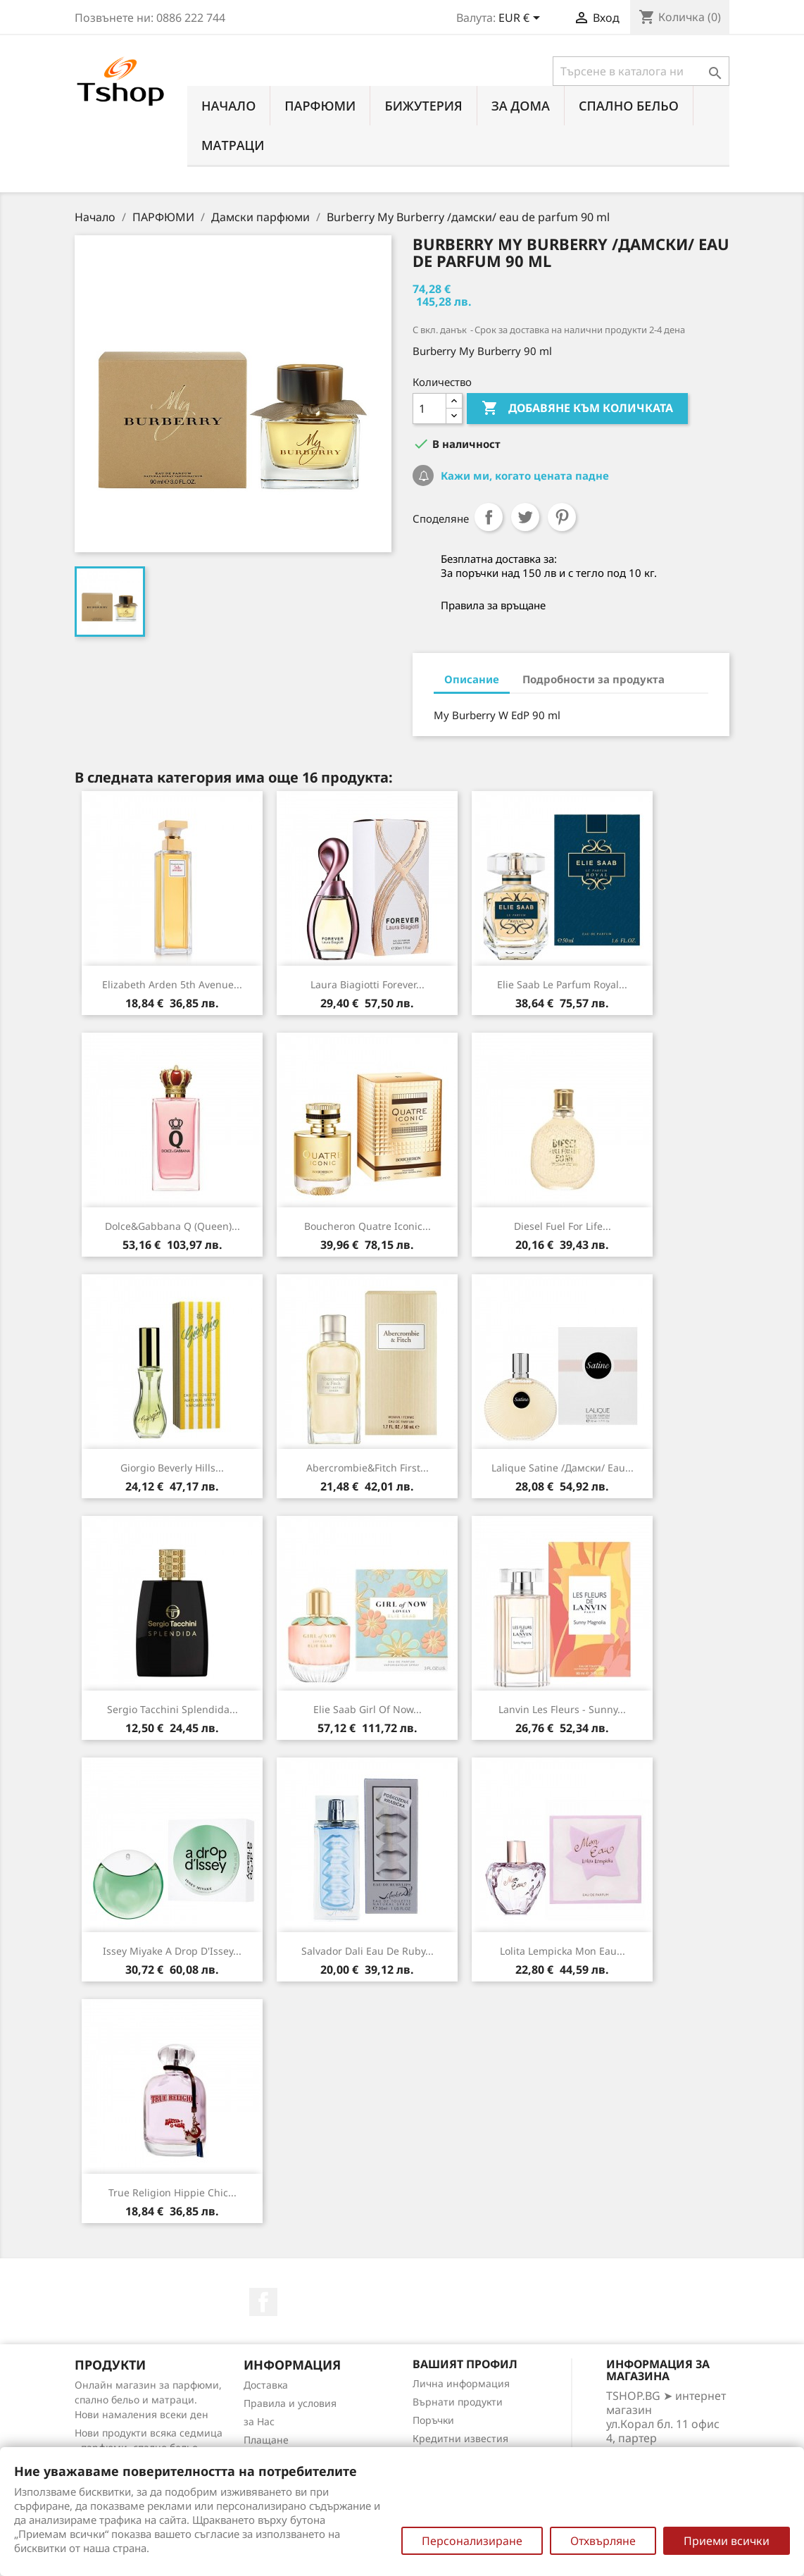  I want to click on СПАЛНО БЕЛЬО, so click(629, 105).